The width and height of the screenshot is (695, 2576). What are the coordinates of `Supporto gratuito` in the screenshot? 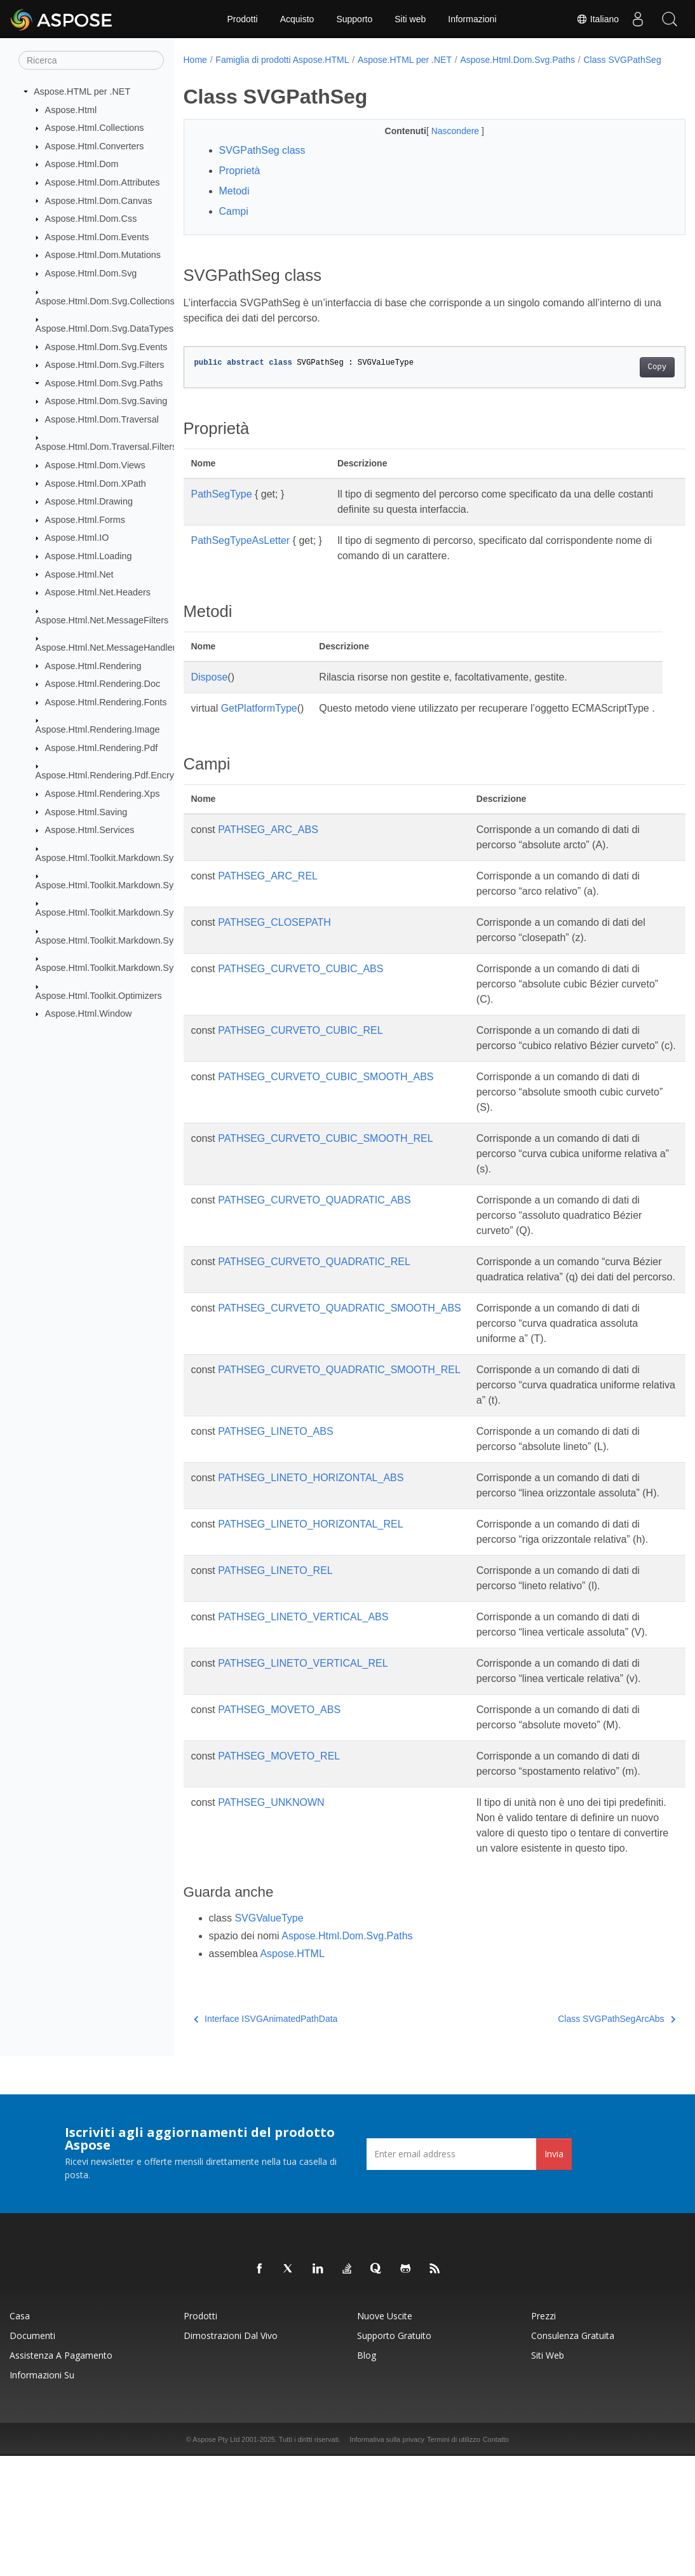 It's located at (394, 2456).